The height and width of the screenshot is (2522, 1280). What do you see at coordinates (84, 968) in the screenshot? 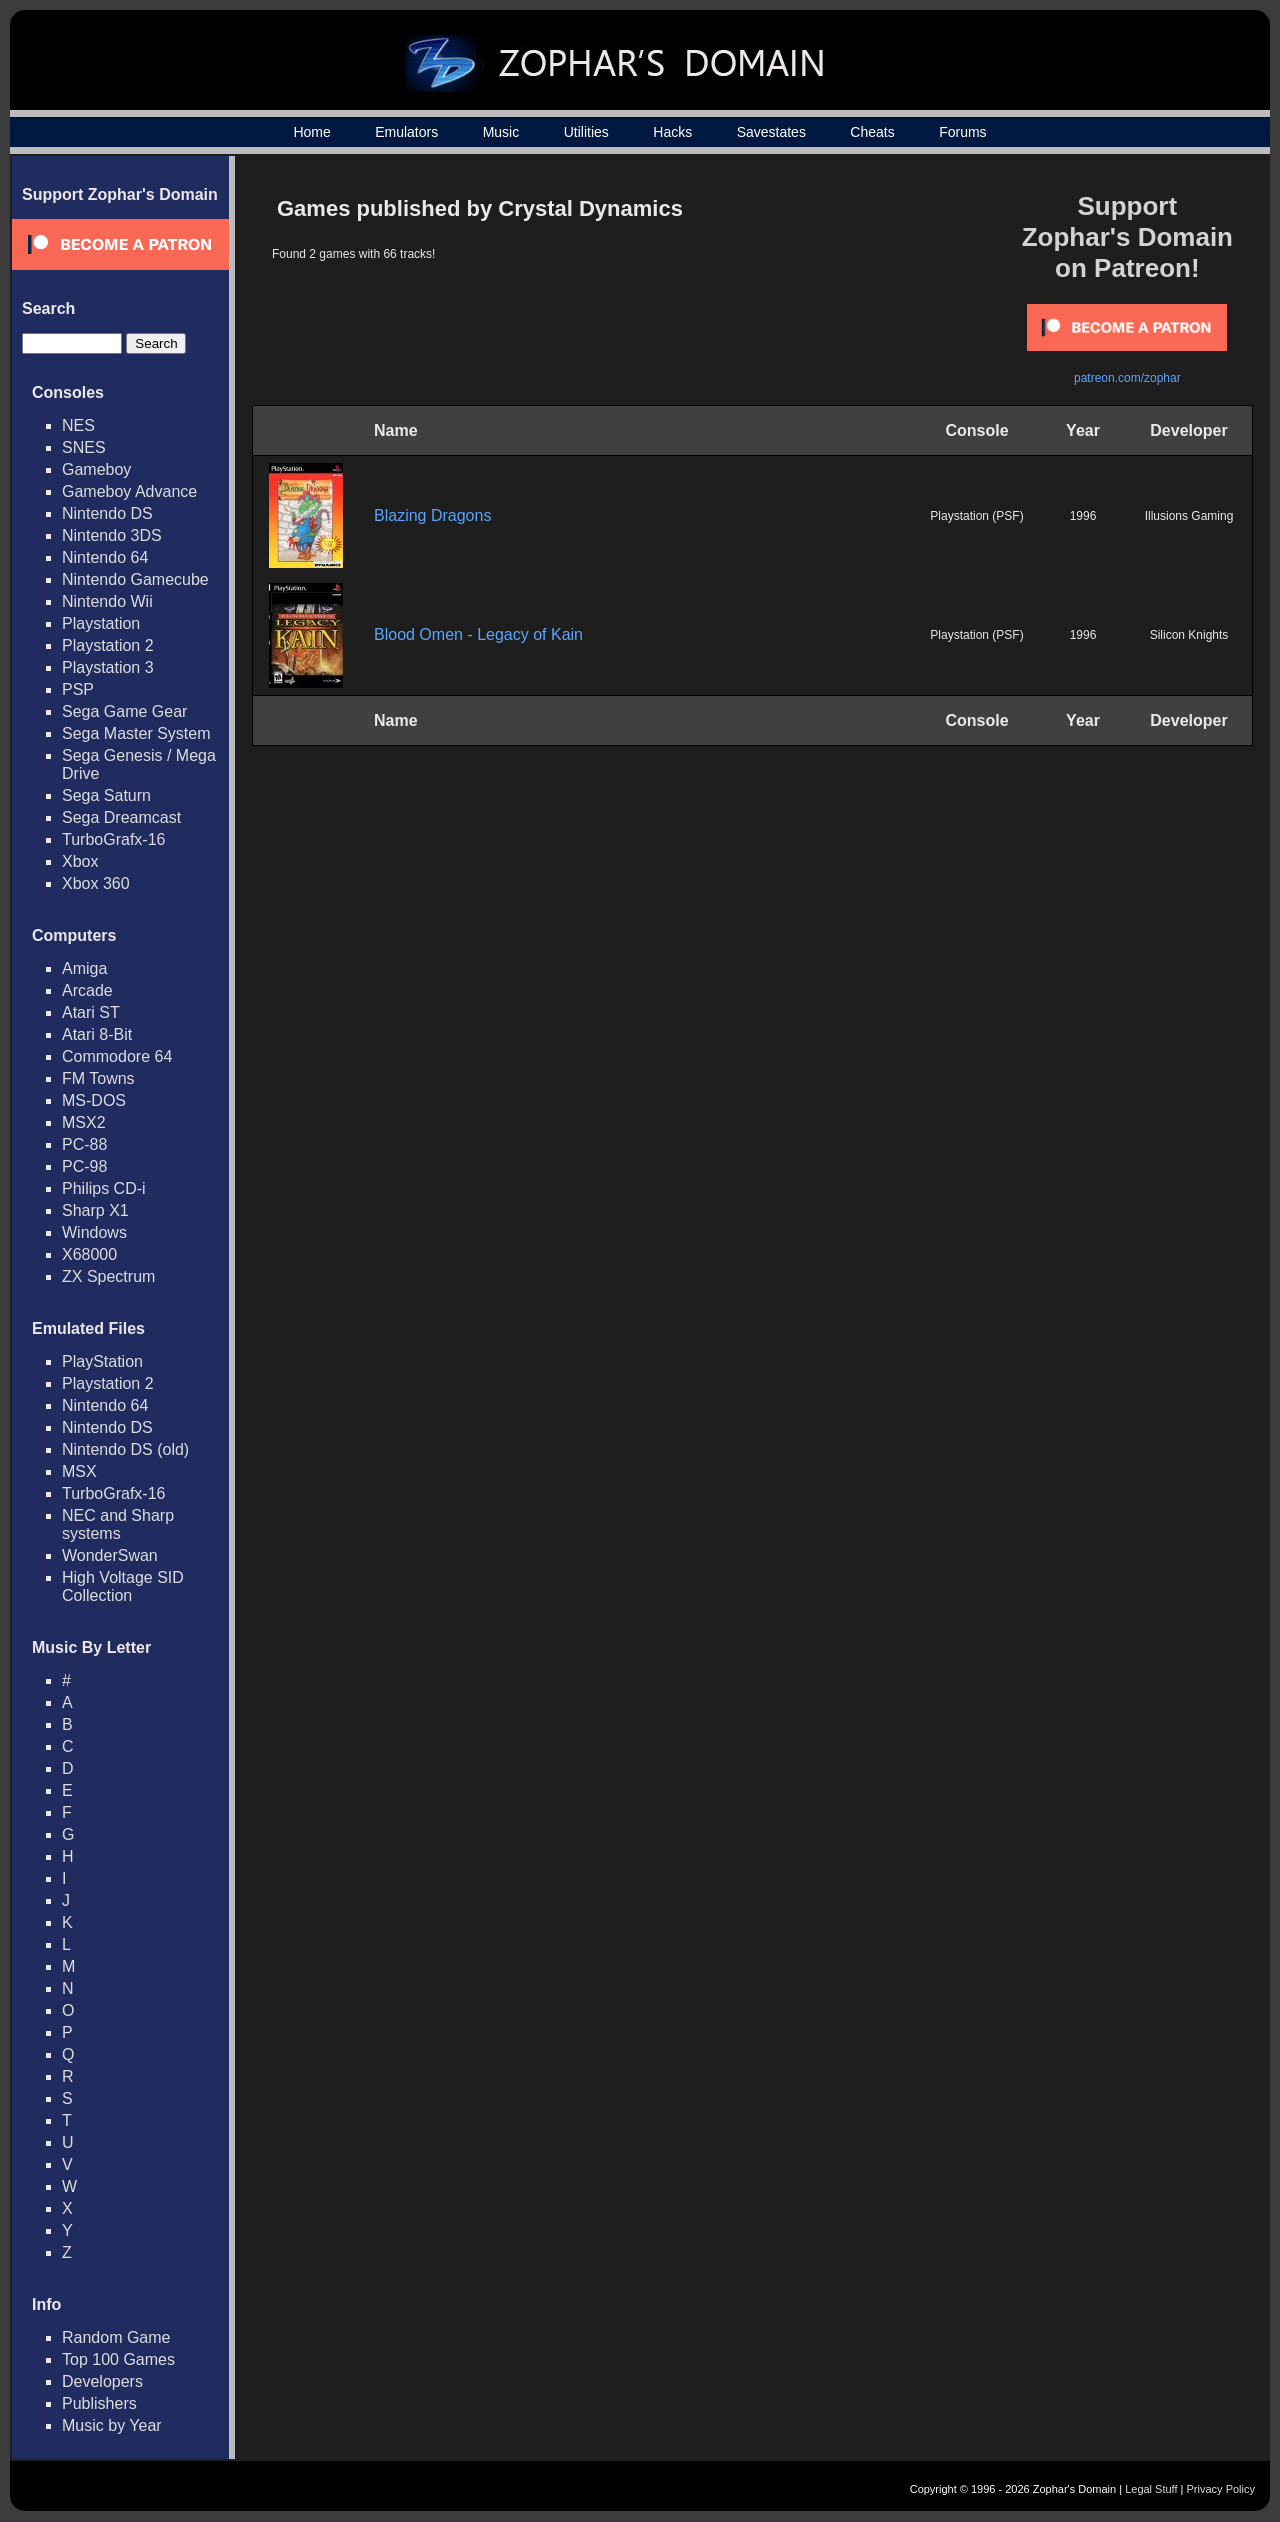
I see `Amiga` at bounding box center [84, 968].